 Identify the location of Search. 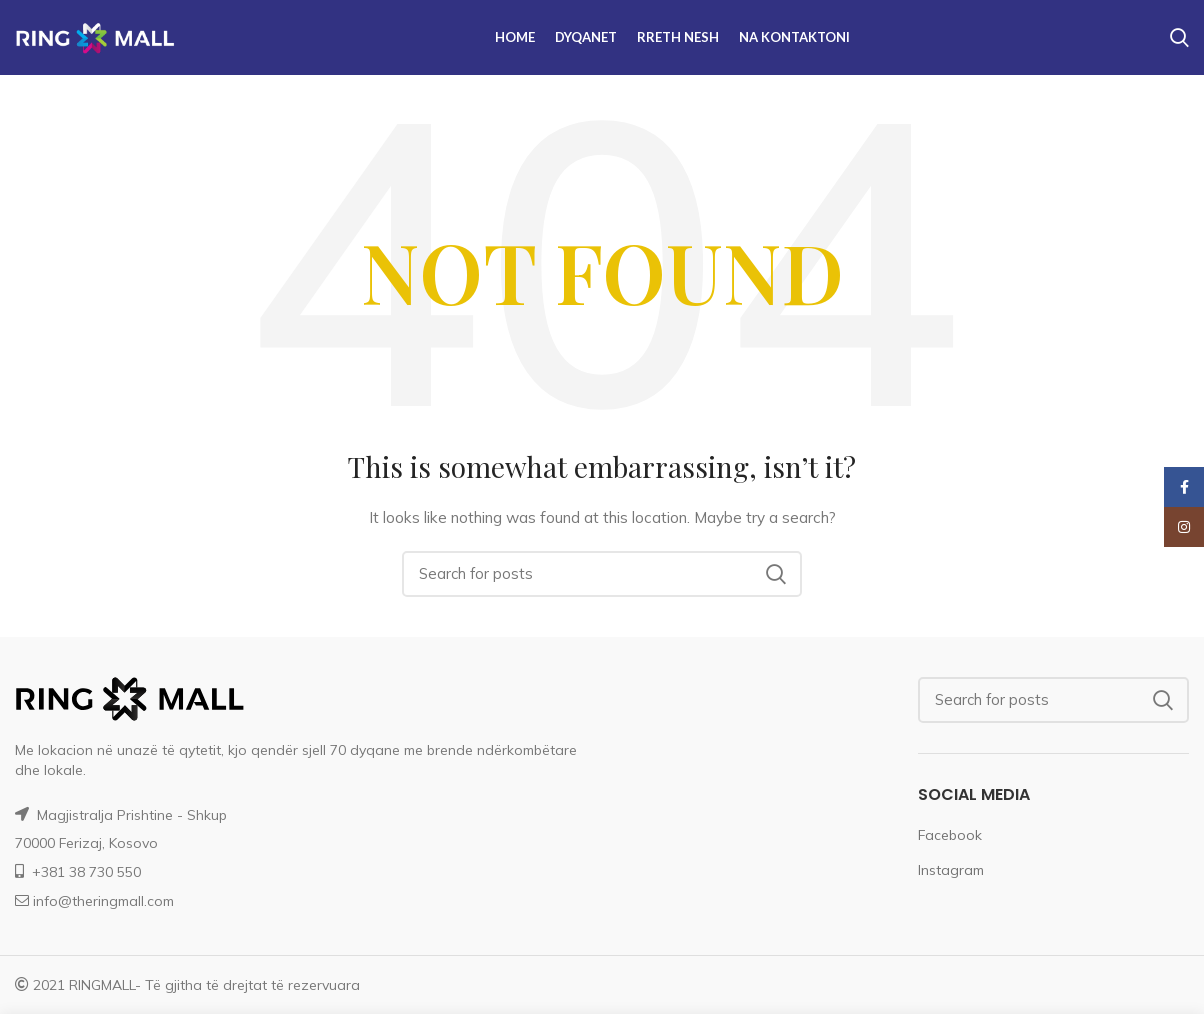
(775, 574).